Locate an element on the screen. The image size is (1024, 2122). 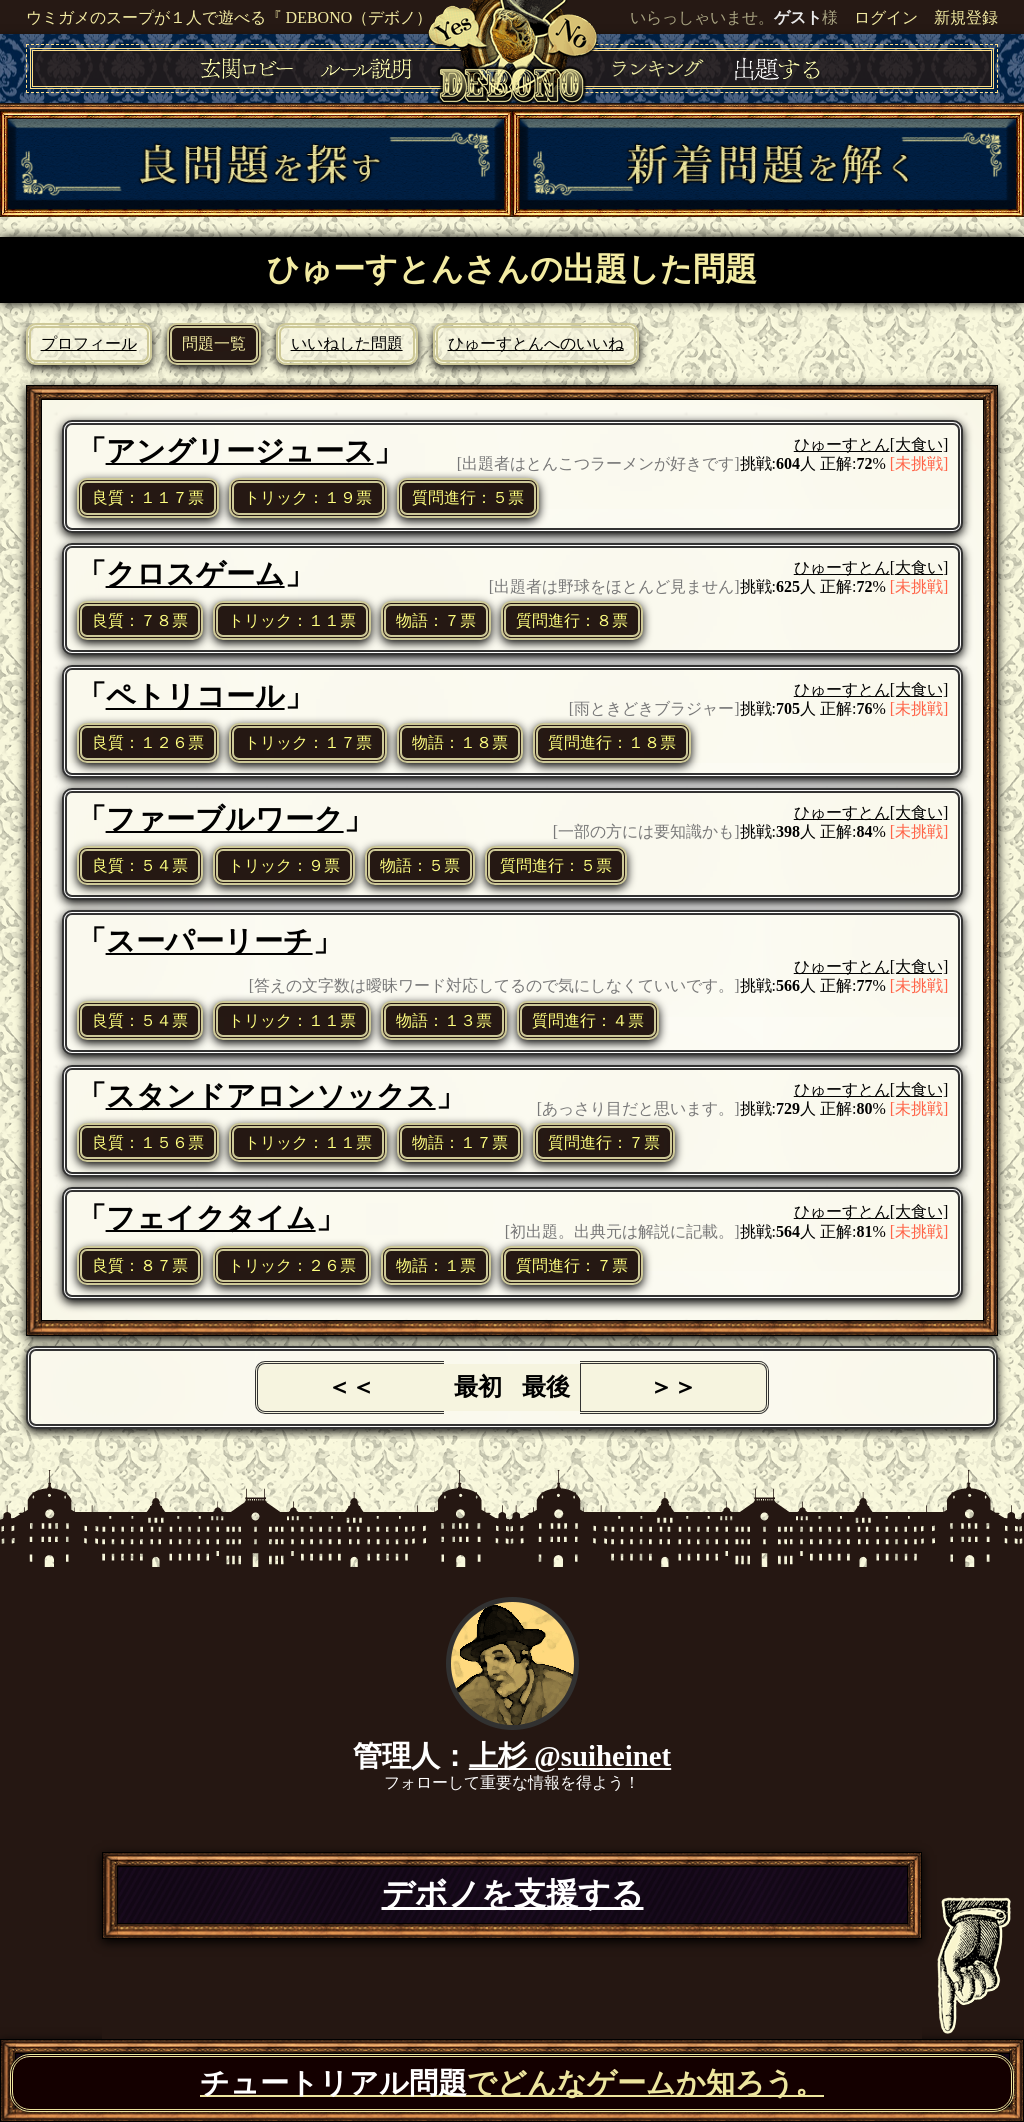
プロフィール is located at coordinates (89, 343).